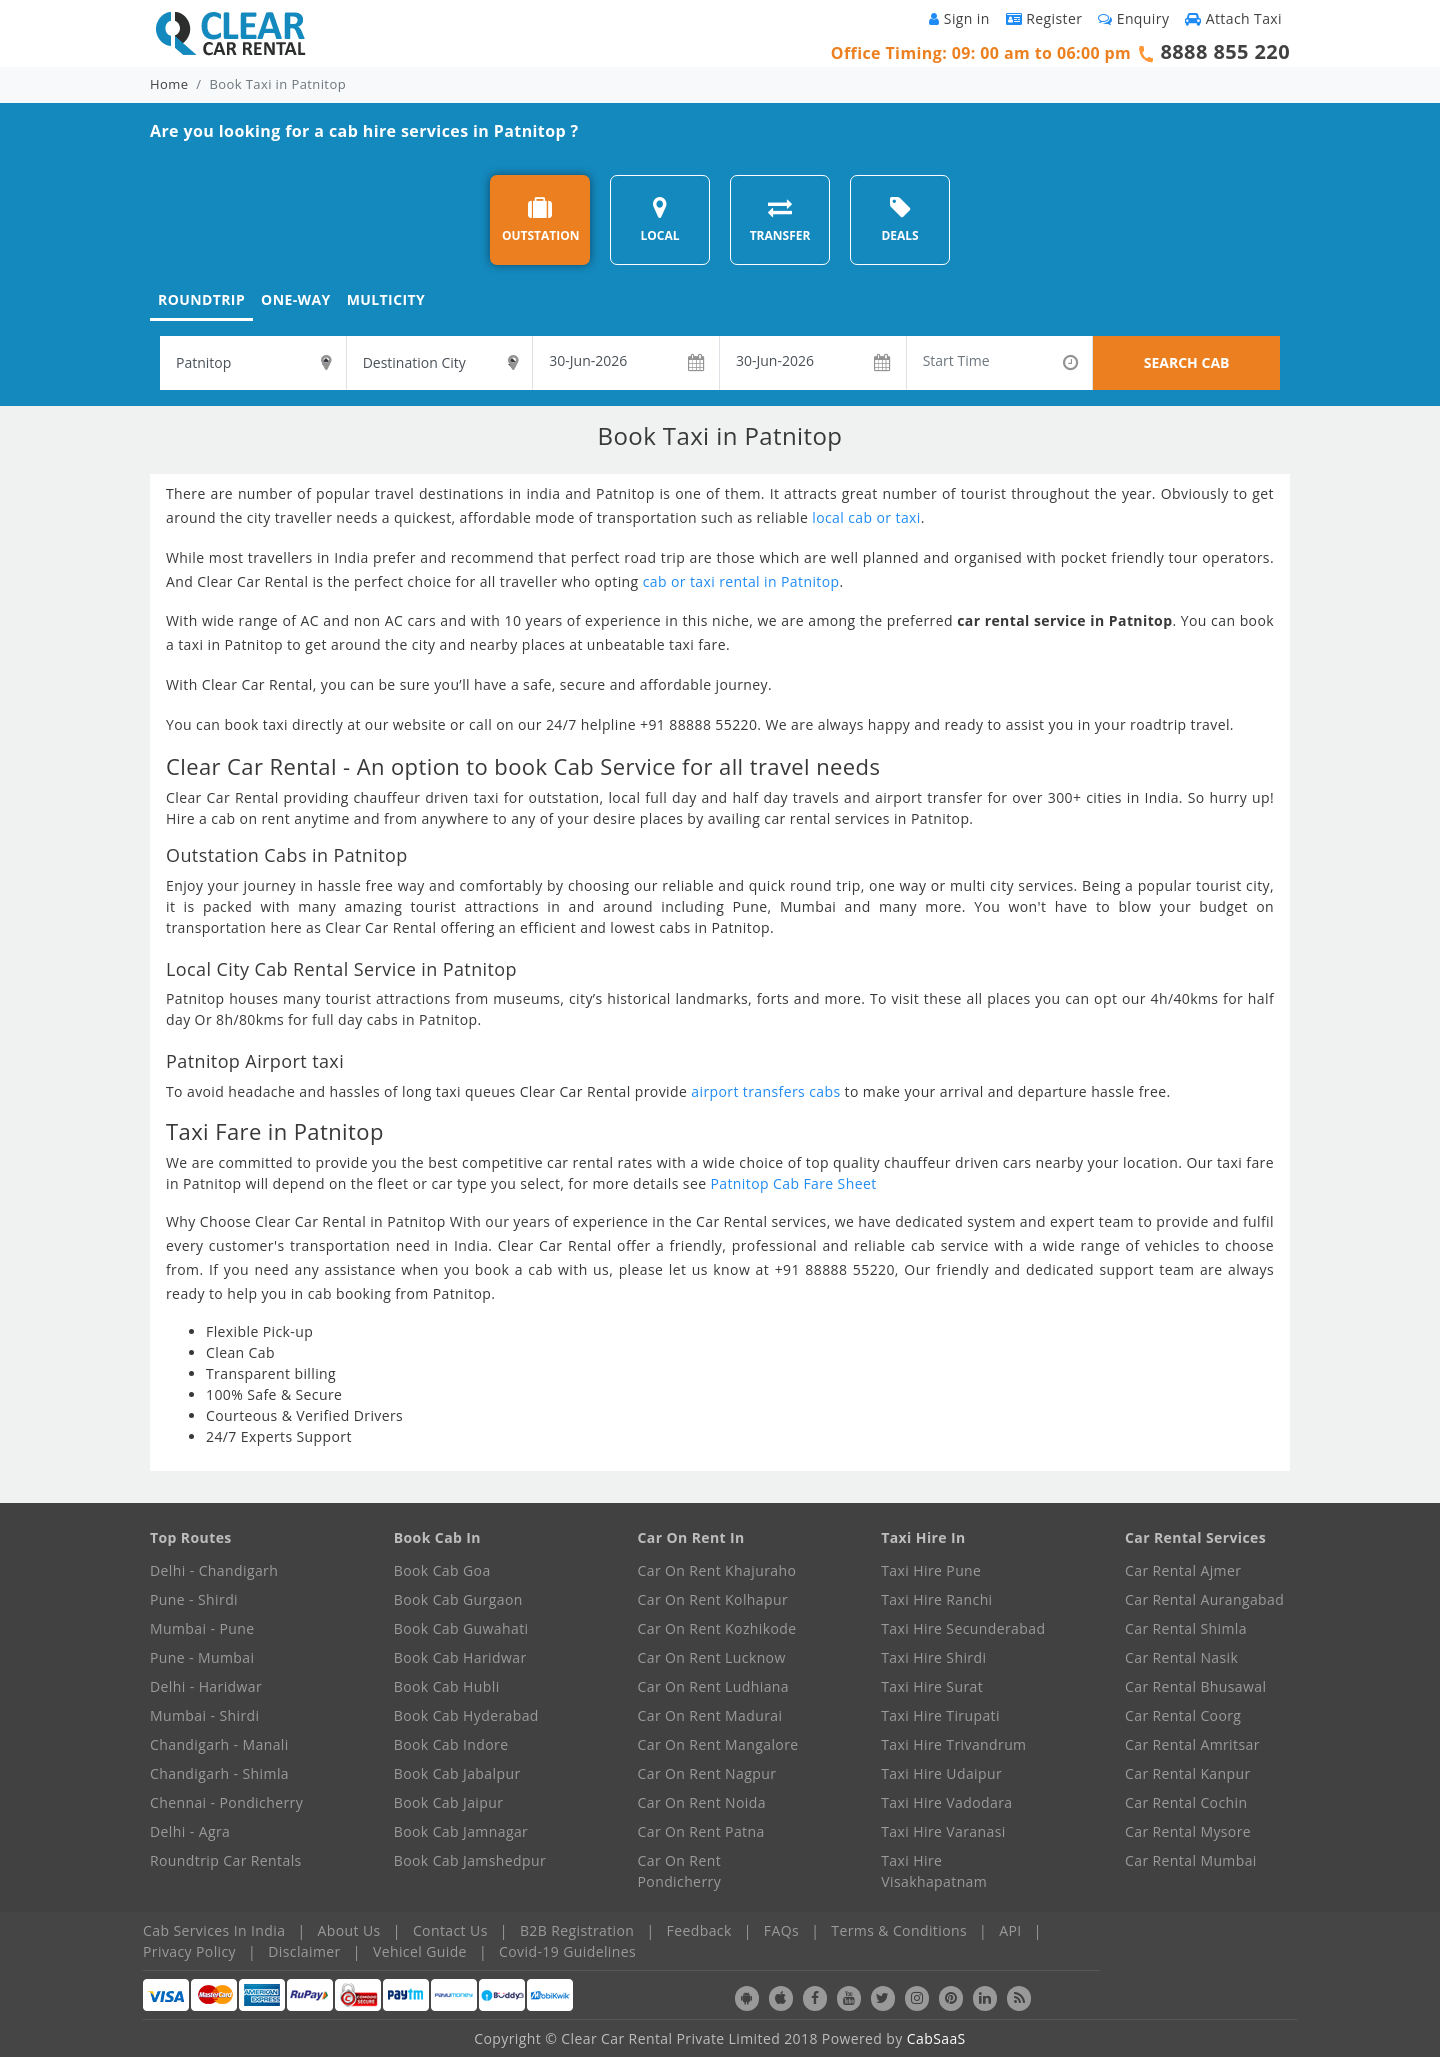 The image size is (1440, 2057). I want to click on Pune - Mumbai, so click(202, 1657).